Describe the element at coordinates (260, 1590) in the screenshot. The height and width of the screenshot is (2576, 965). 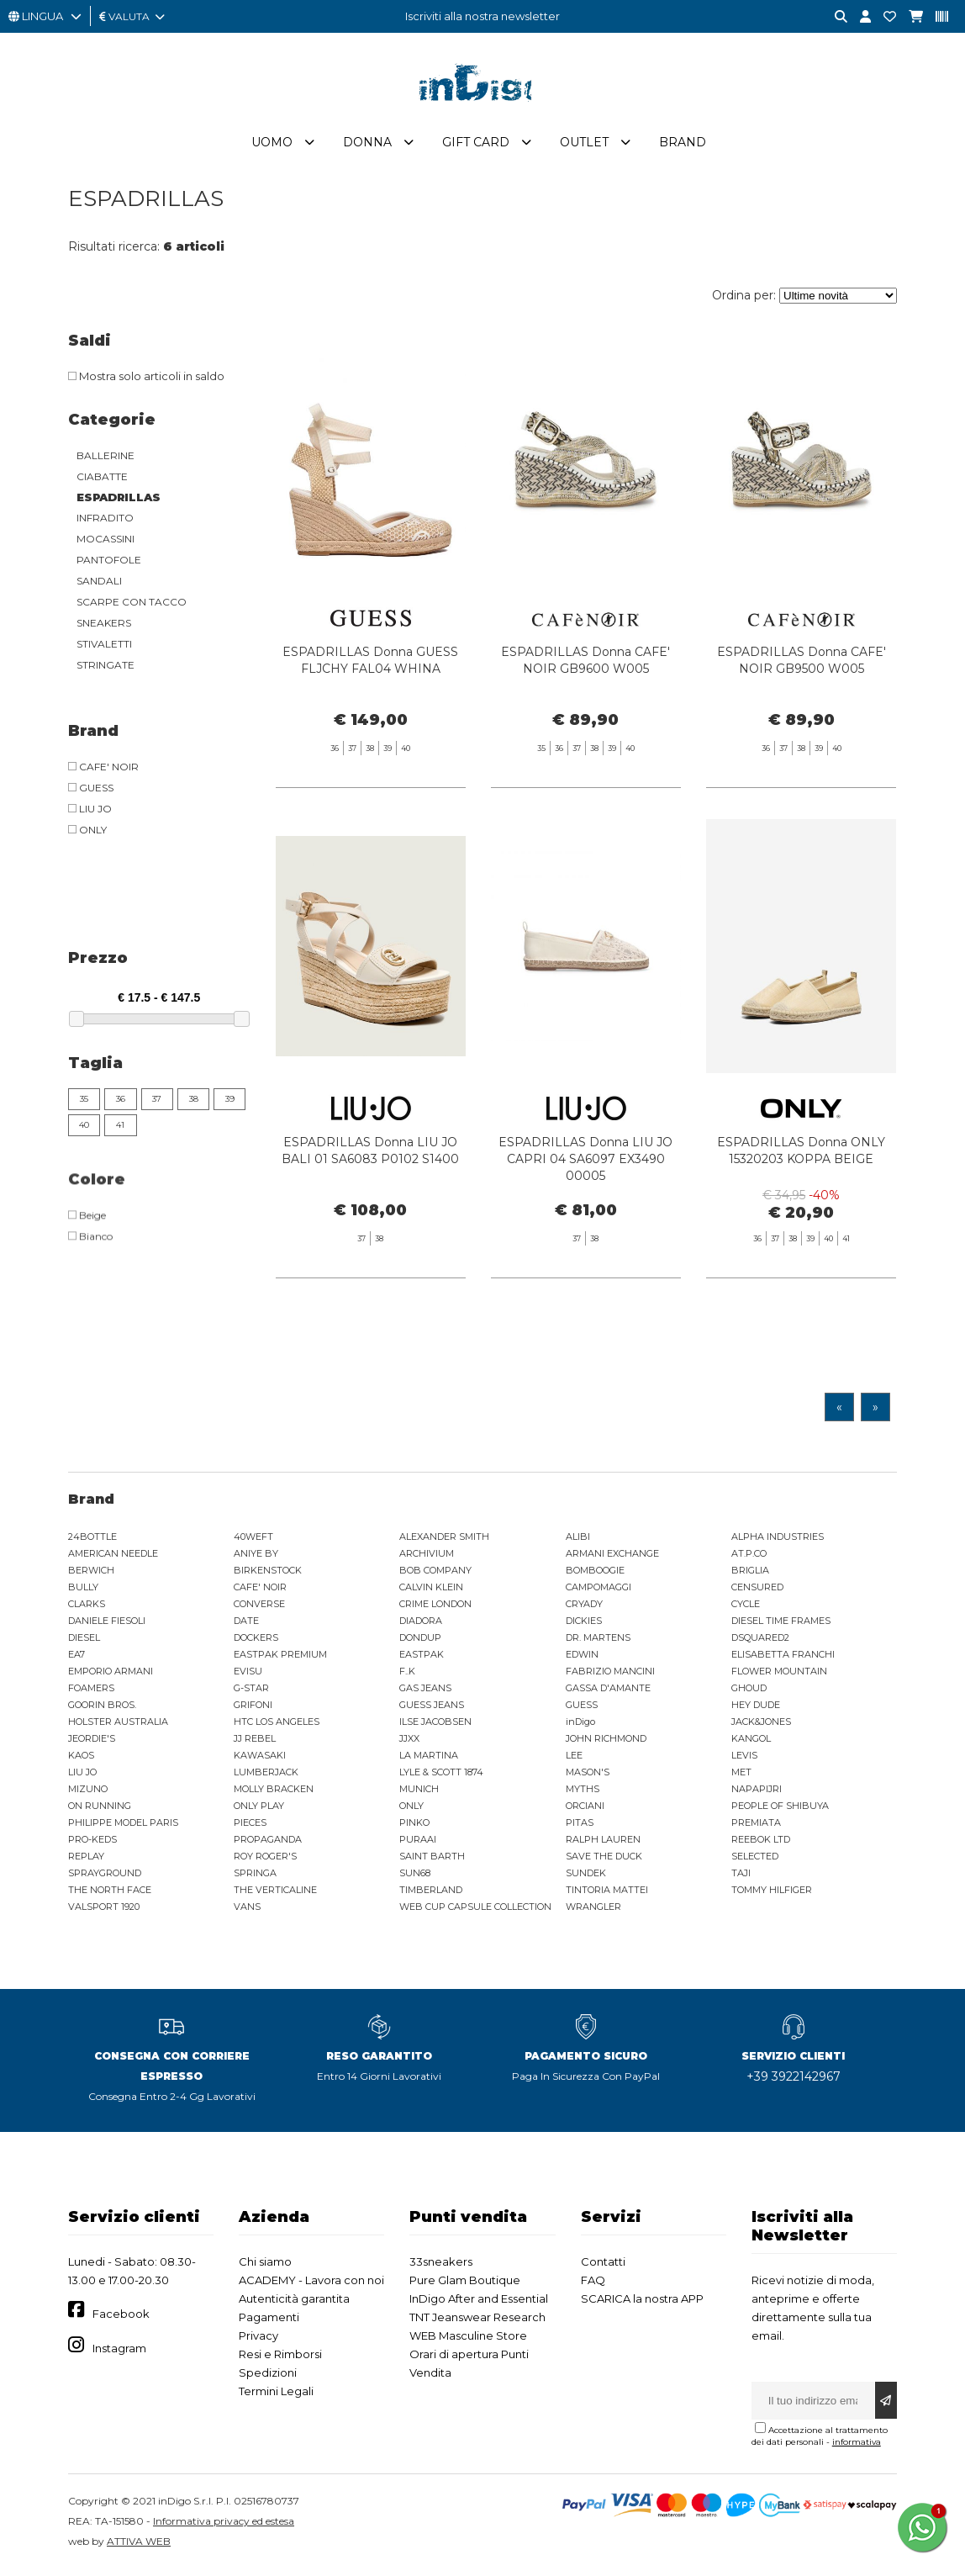
I see `CAFE' NOIR` at that location.